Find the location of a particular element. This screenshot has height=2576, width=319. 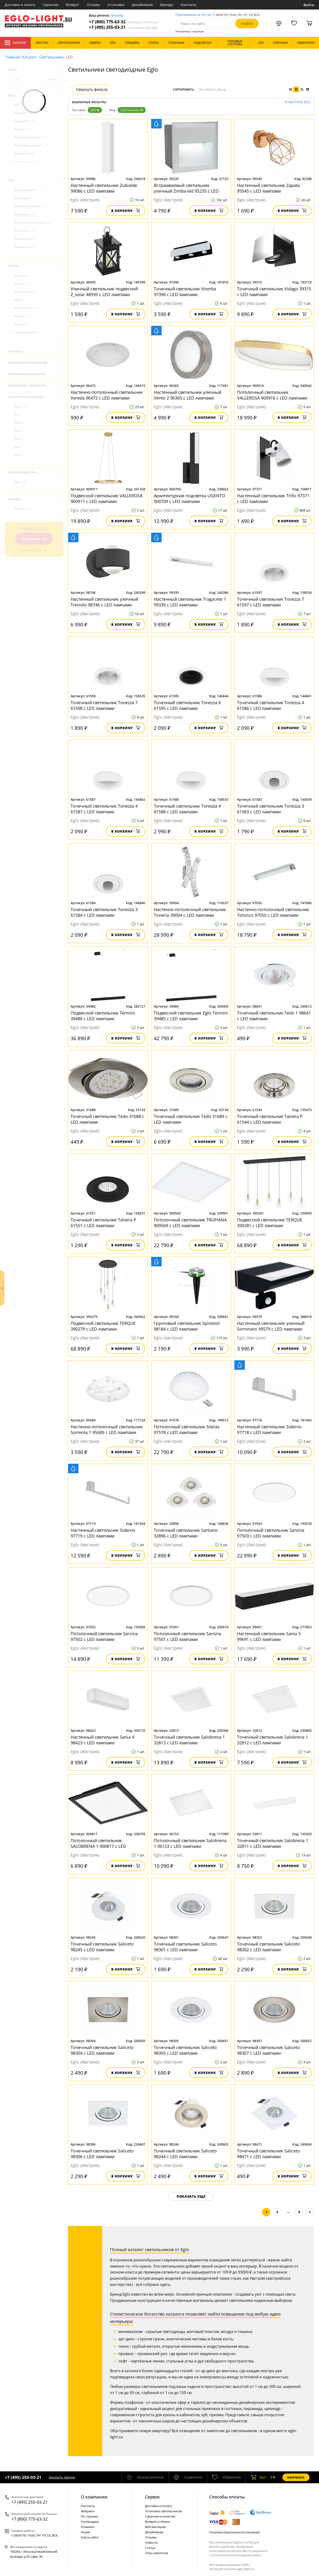

Точечный светильник Talvera P 61551 с LED лампами is located at coordinates (103, 1222).